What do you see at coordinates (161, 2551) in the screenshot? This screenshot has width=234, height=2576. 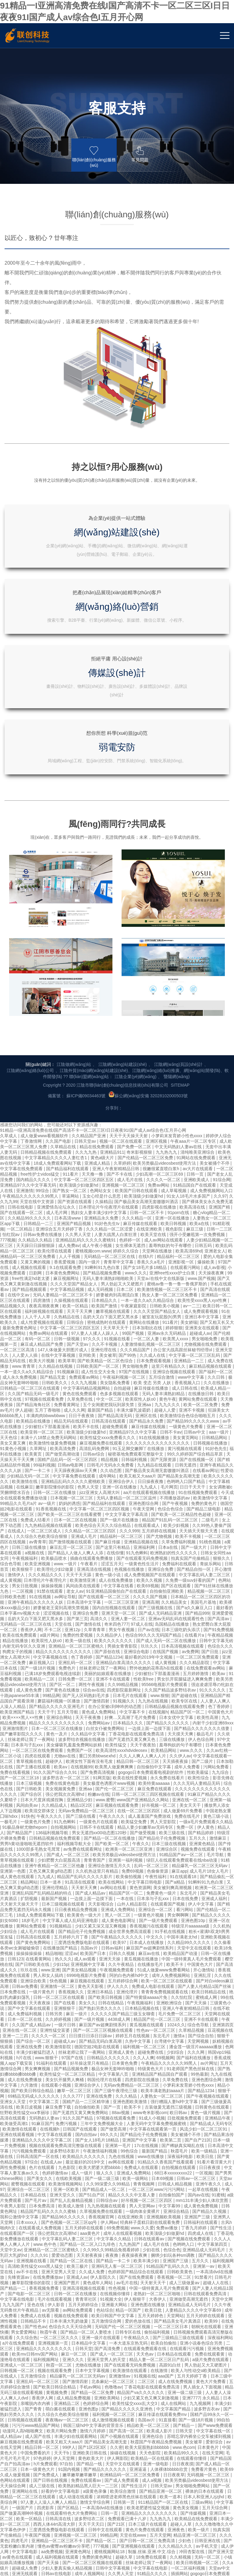 I see `日日操视频` at bounding box center [161, 2551].